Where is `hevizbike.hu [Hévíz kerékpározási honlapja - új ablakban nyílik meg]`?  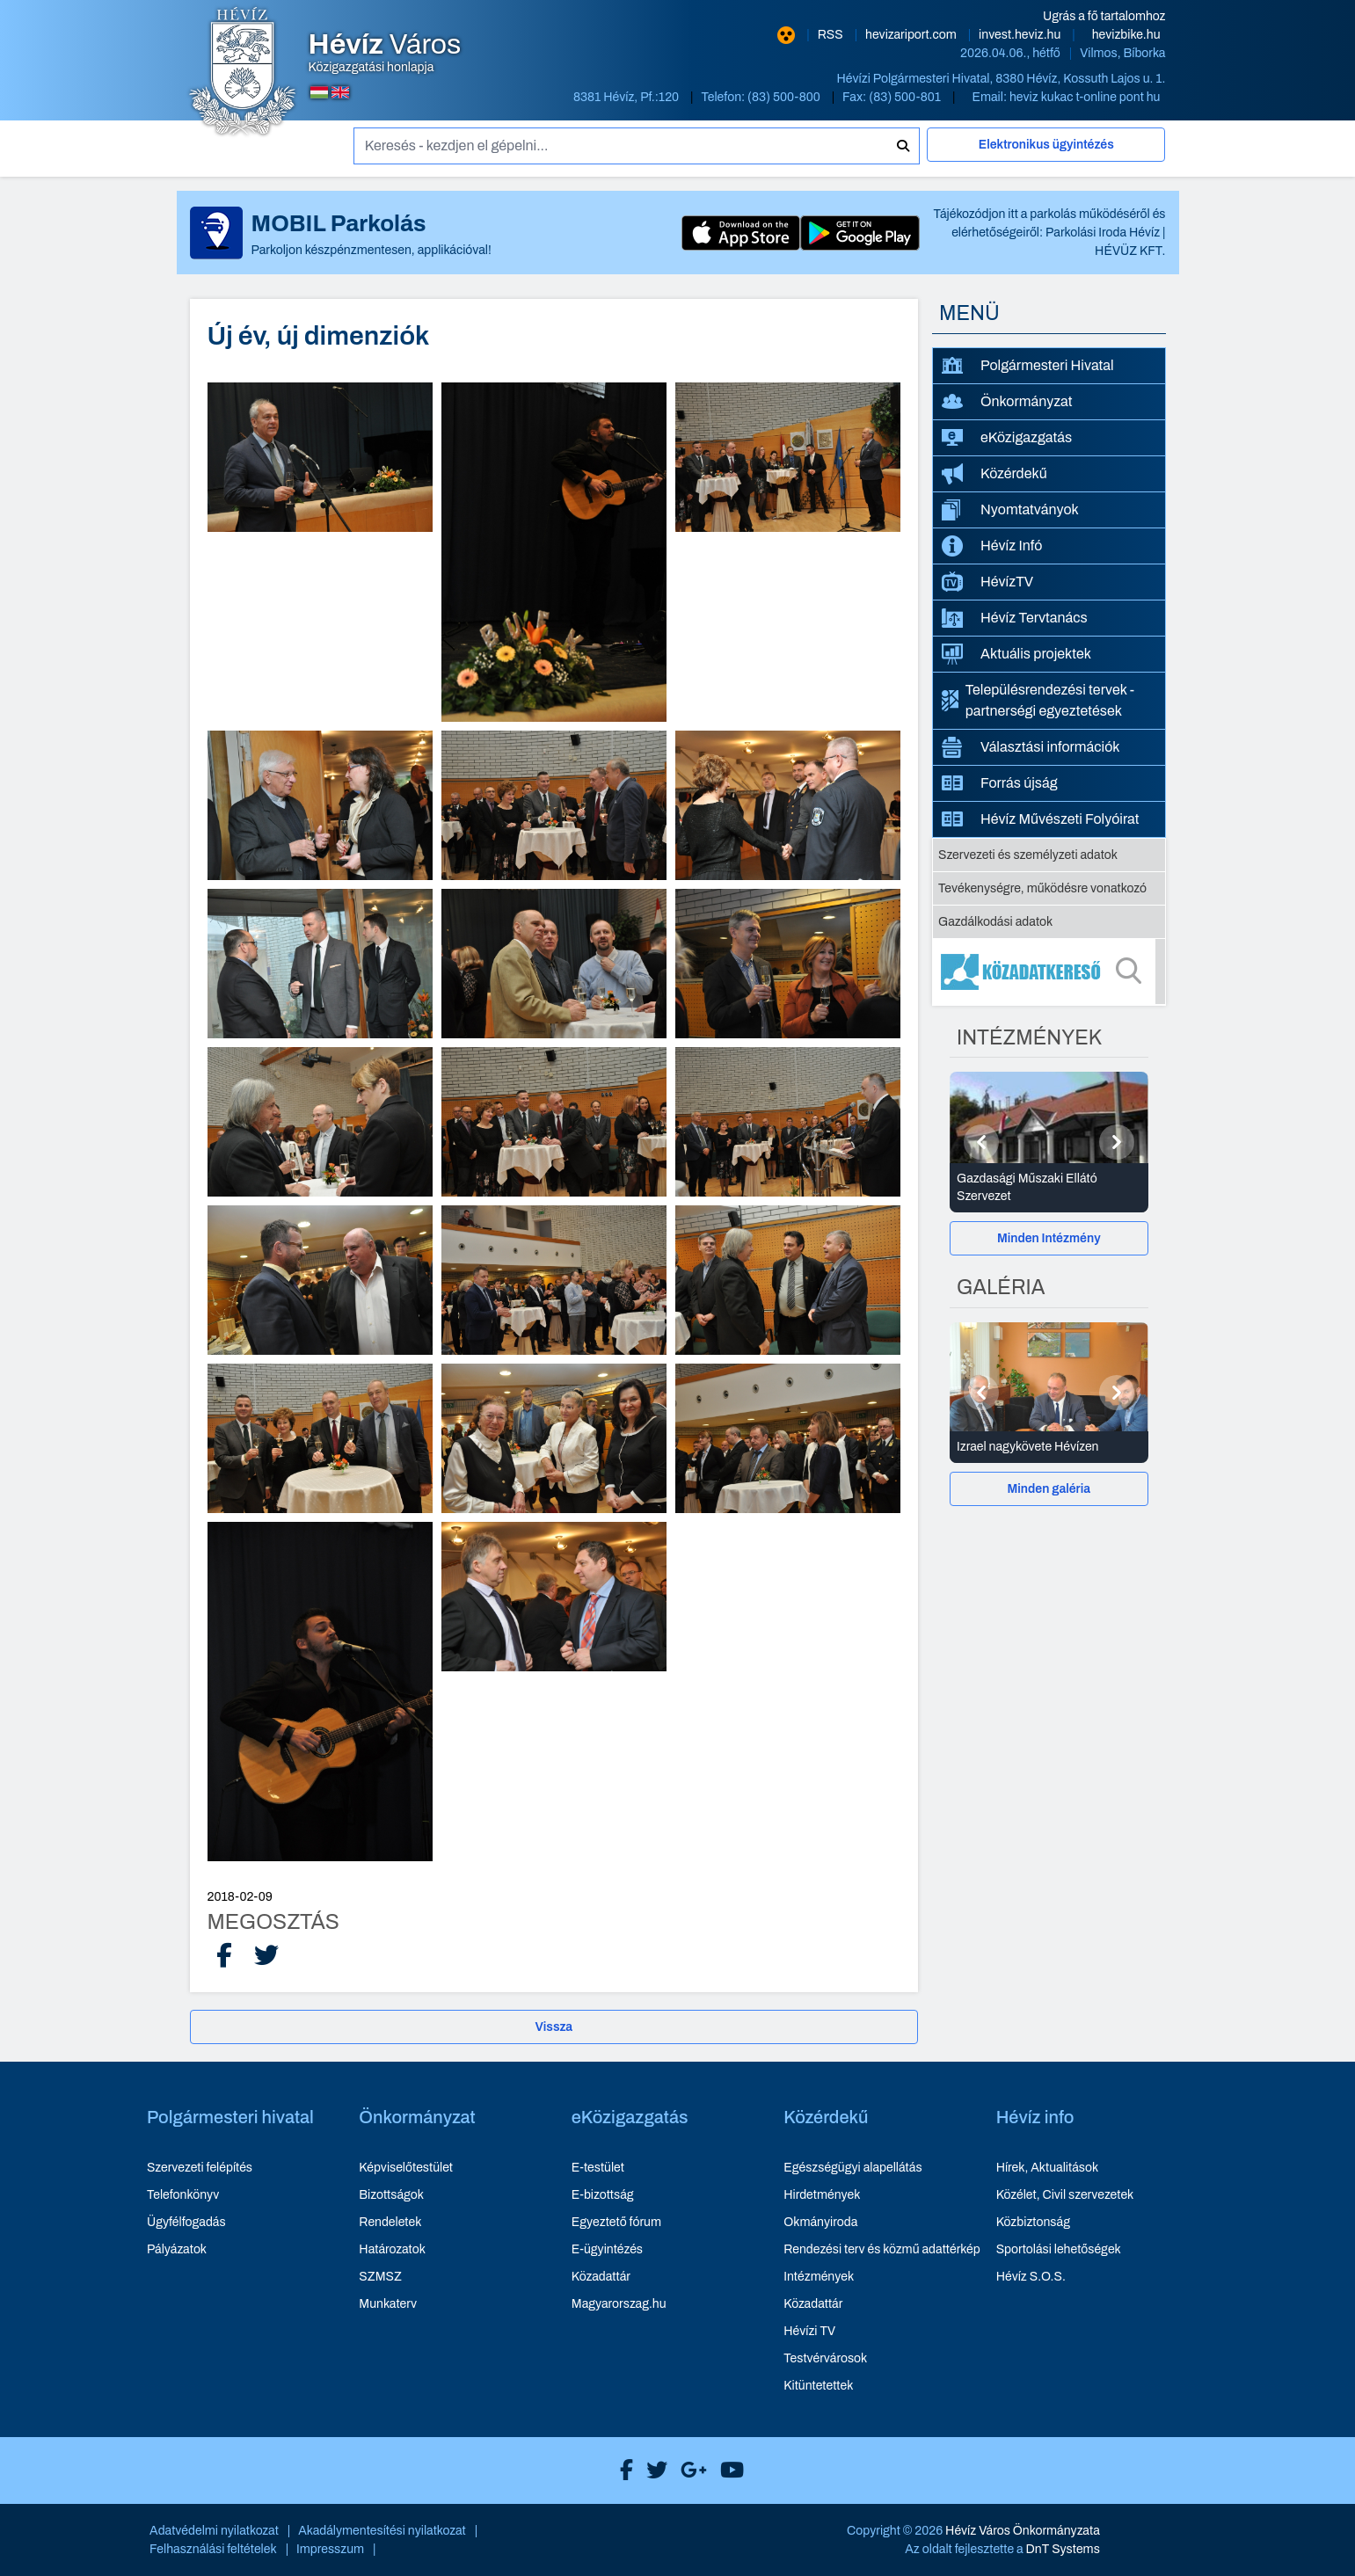
hevizbike.hu [Hévíz kerékpározási honlapja - új ablakban nyílik meg] is located at coordinates (1126, 34).